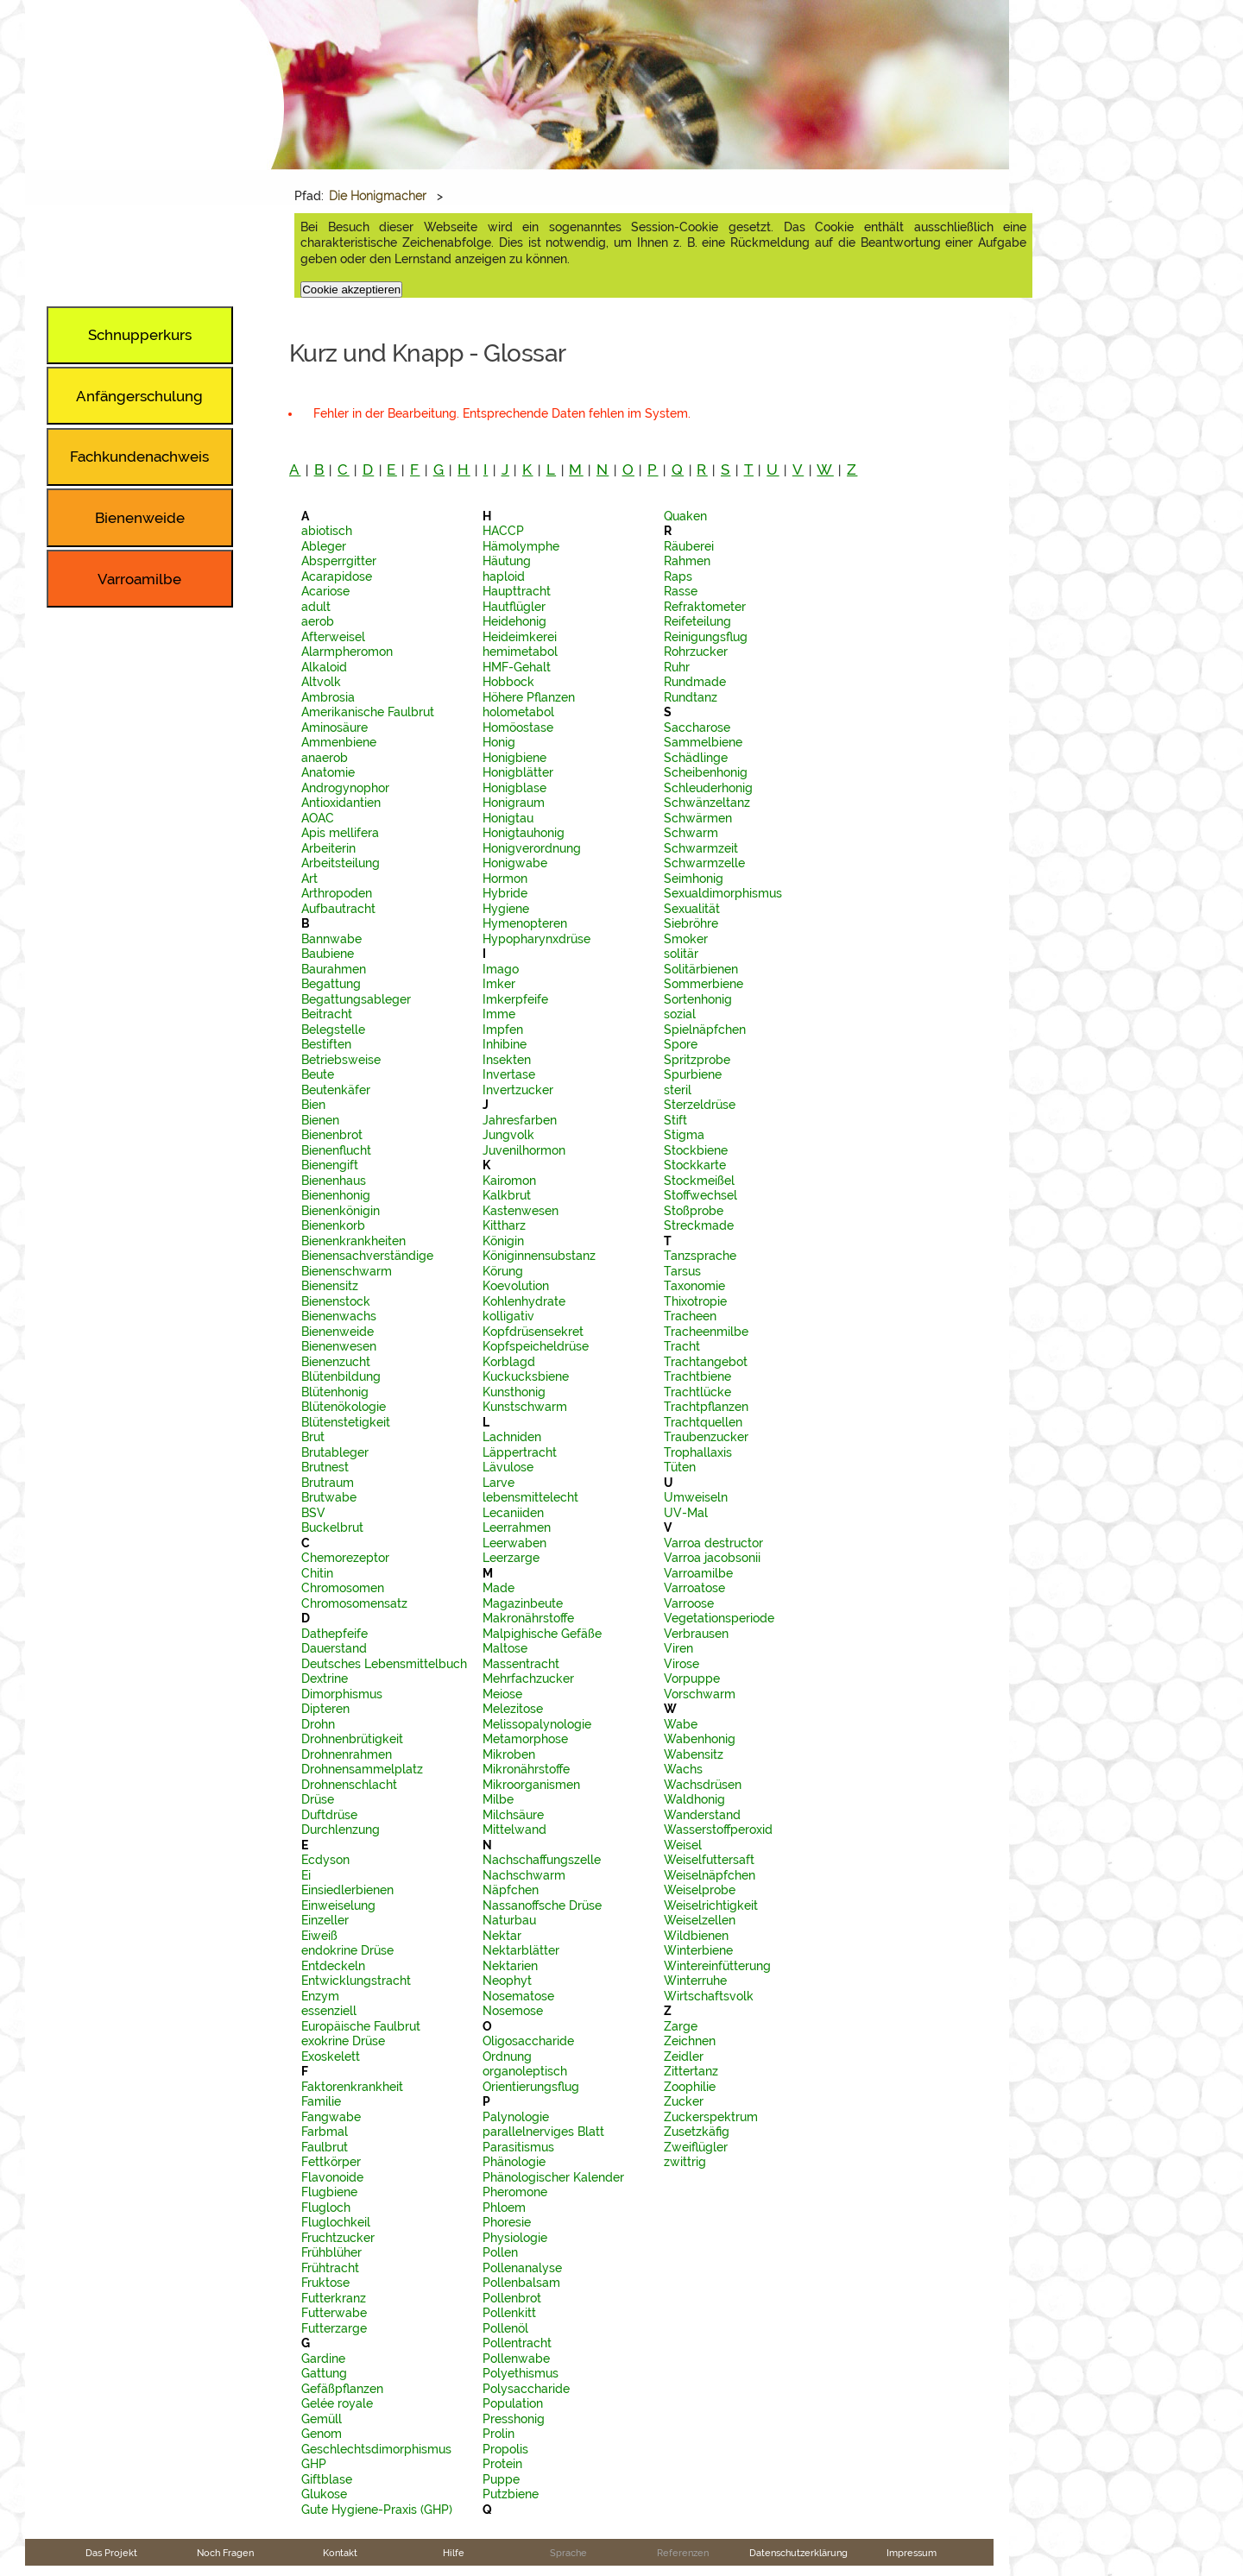  What do you see at coordinates (696, 1936) in the screenshot?
I see `Wildbienen` at bounding box center [696, 1936].